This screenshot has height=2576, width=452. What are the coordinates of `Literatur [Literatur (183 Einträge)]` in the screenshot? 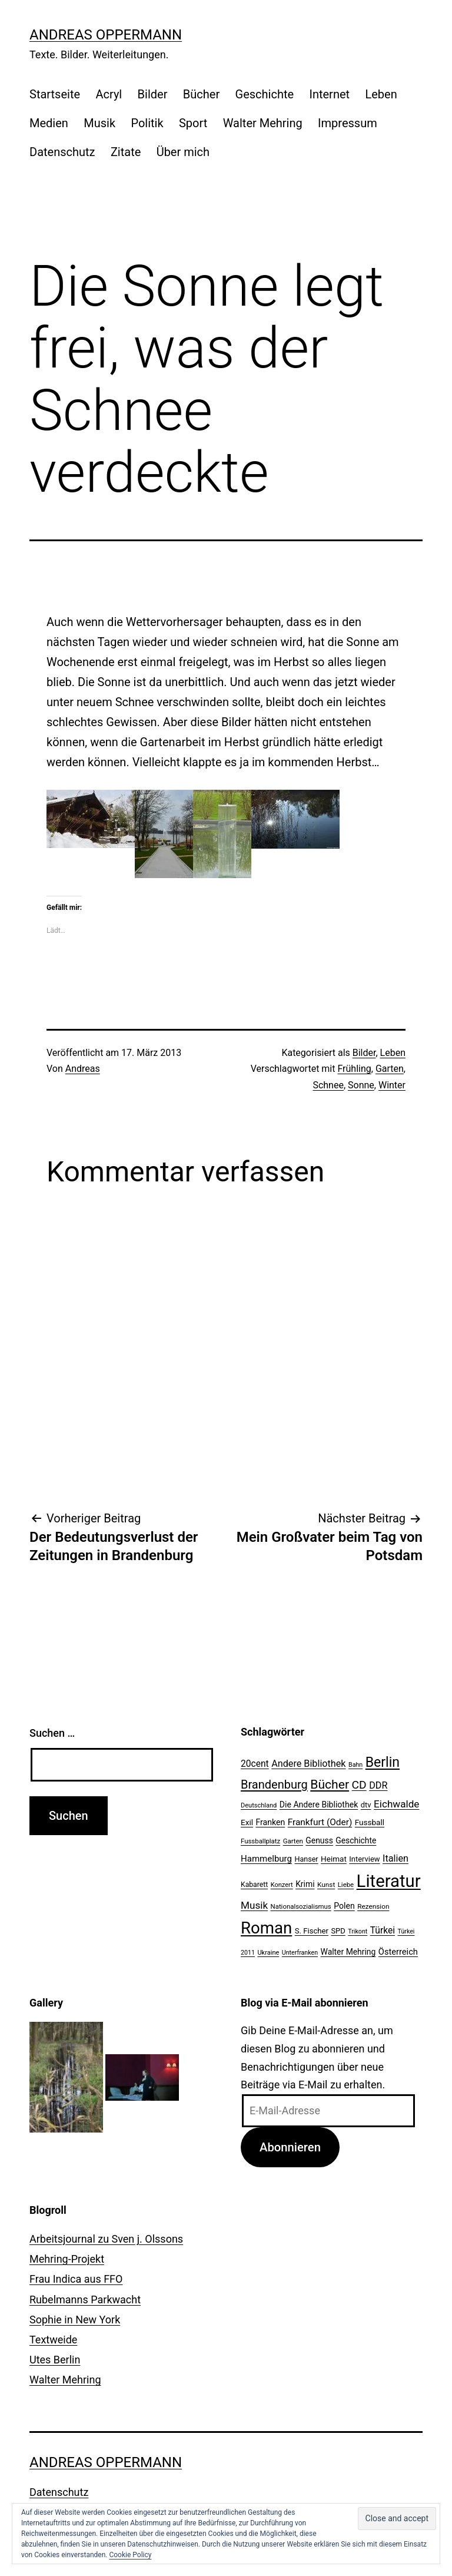 It's located at (389, 1881).